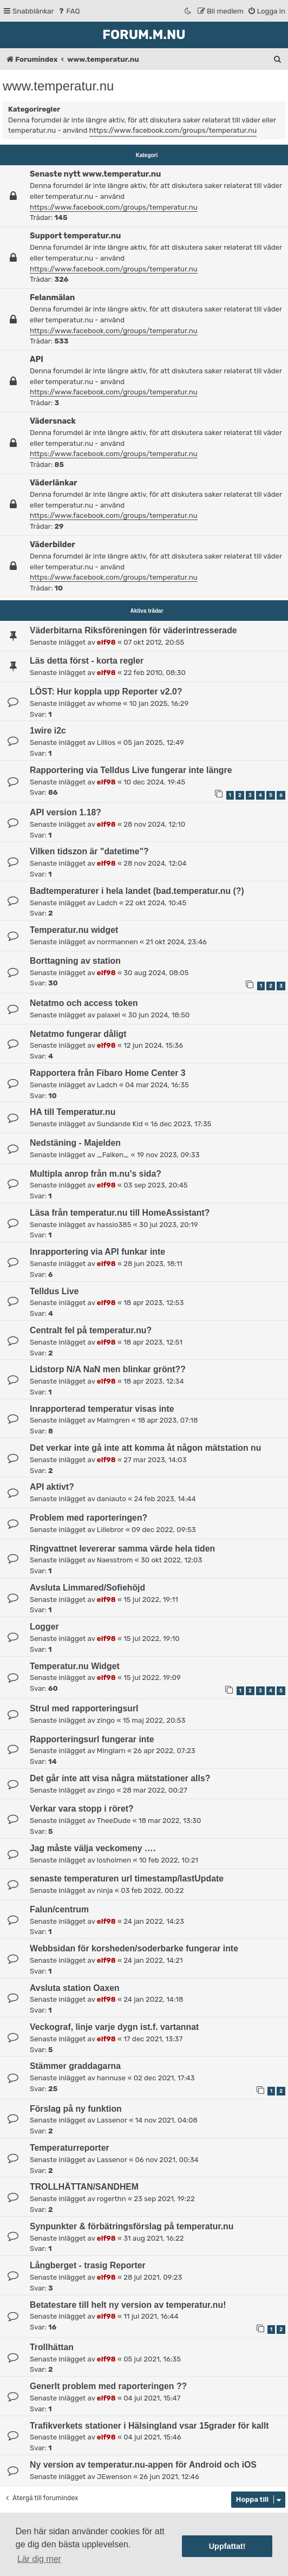 This screenshot has height=2576, width=288. Describe the element at coordinates (72, 1112) in the screenshot. I see `HA till Temperatur.nu` at that location.